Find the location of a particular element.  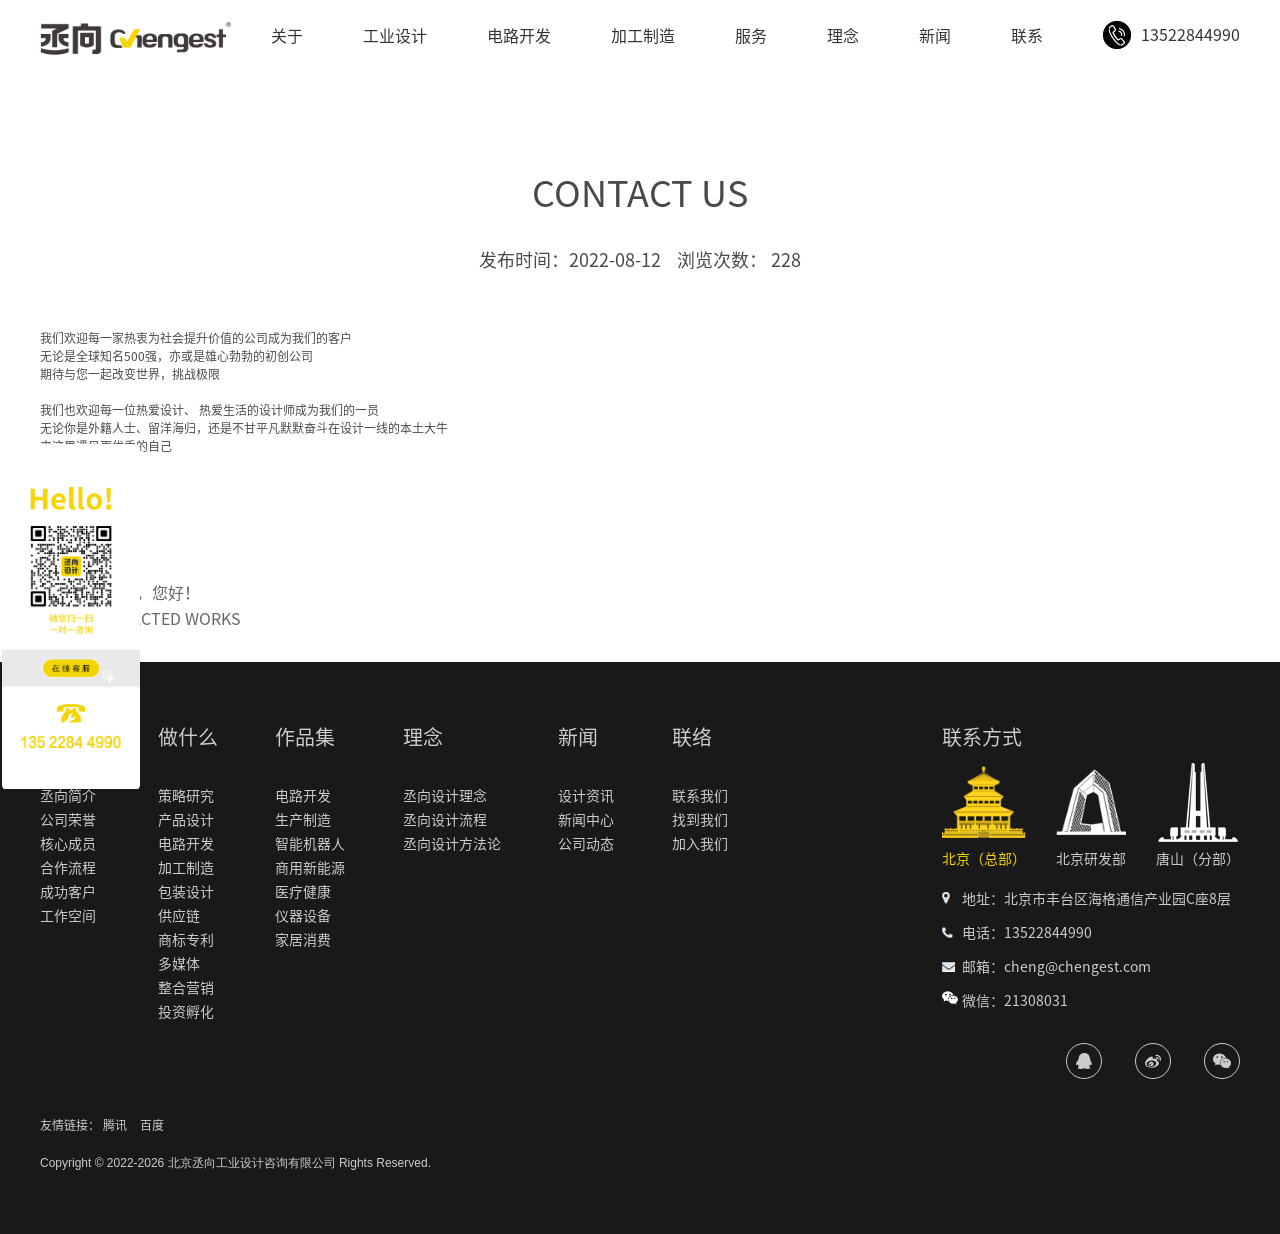

核心成员 is located at coordinates (68, 844).